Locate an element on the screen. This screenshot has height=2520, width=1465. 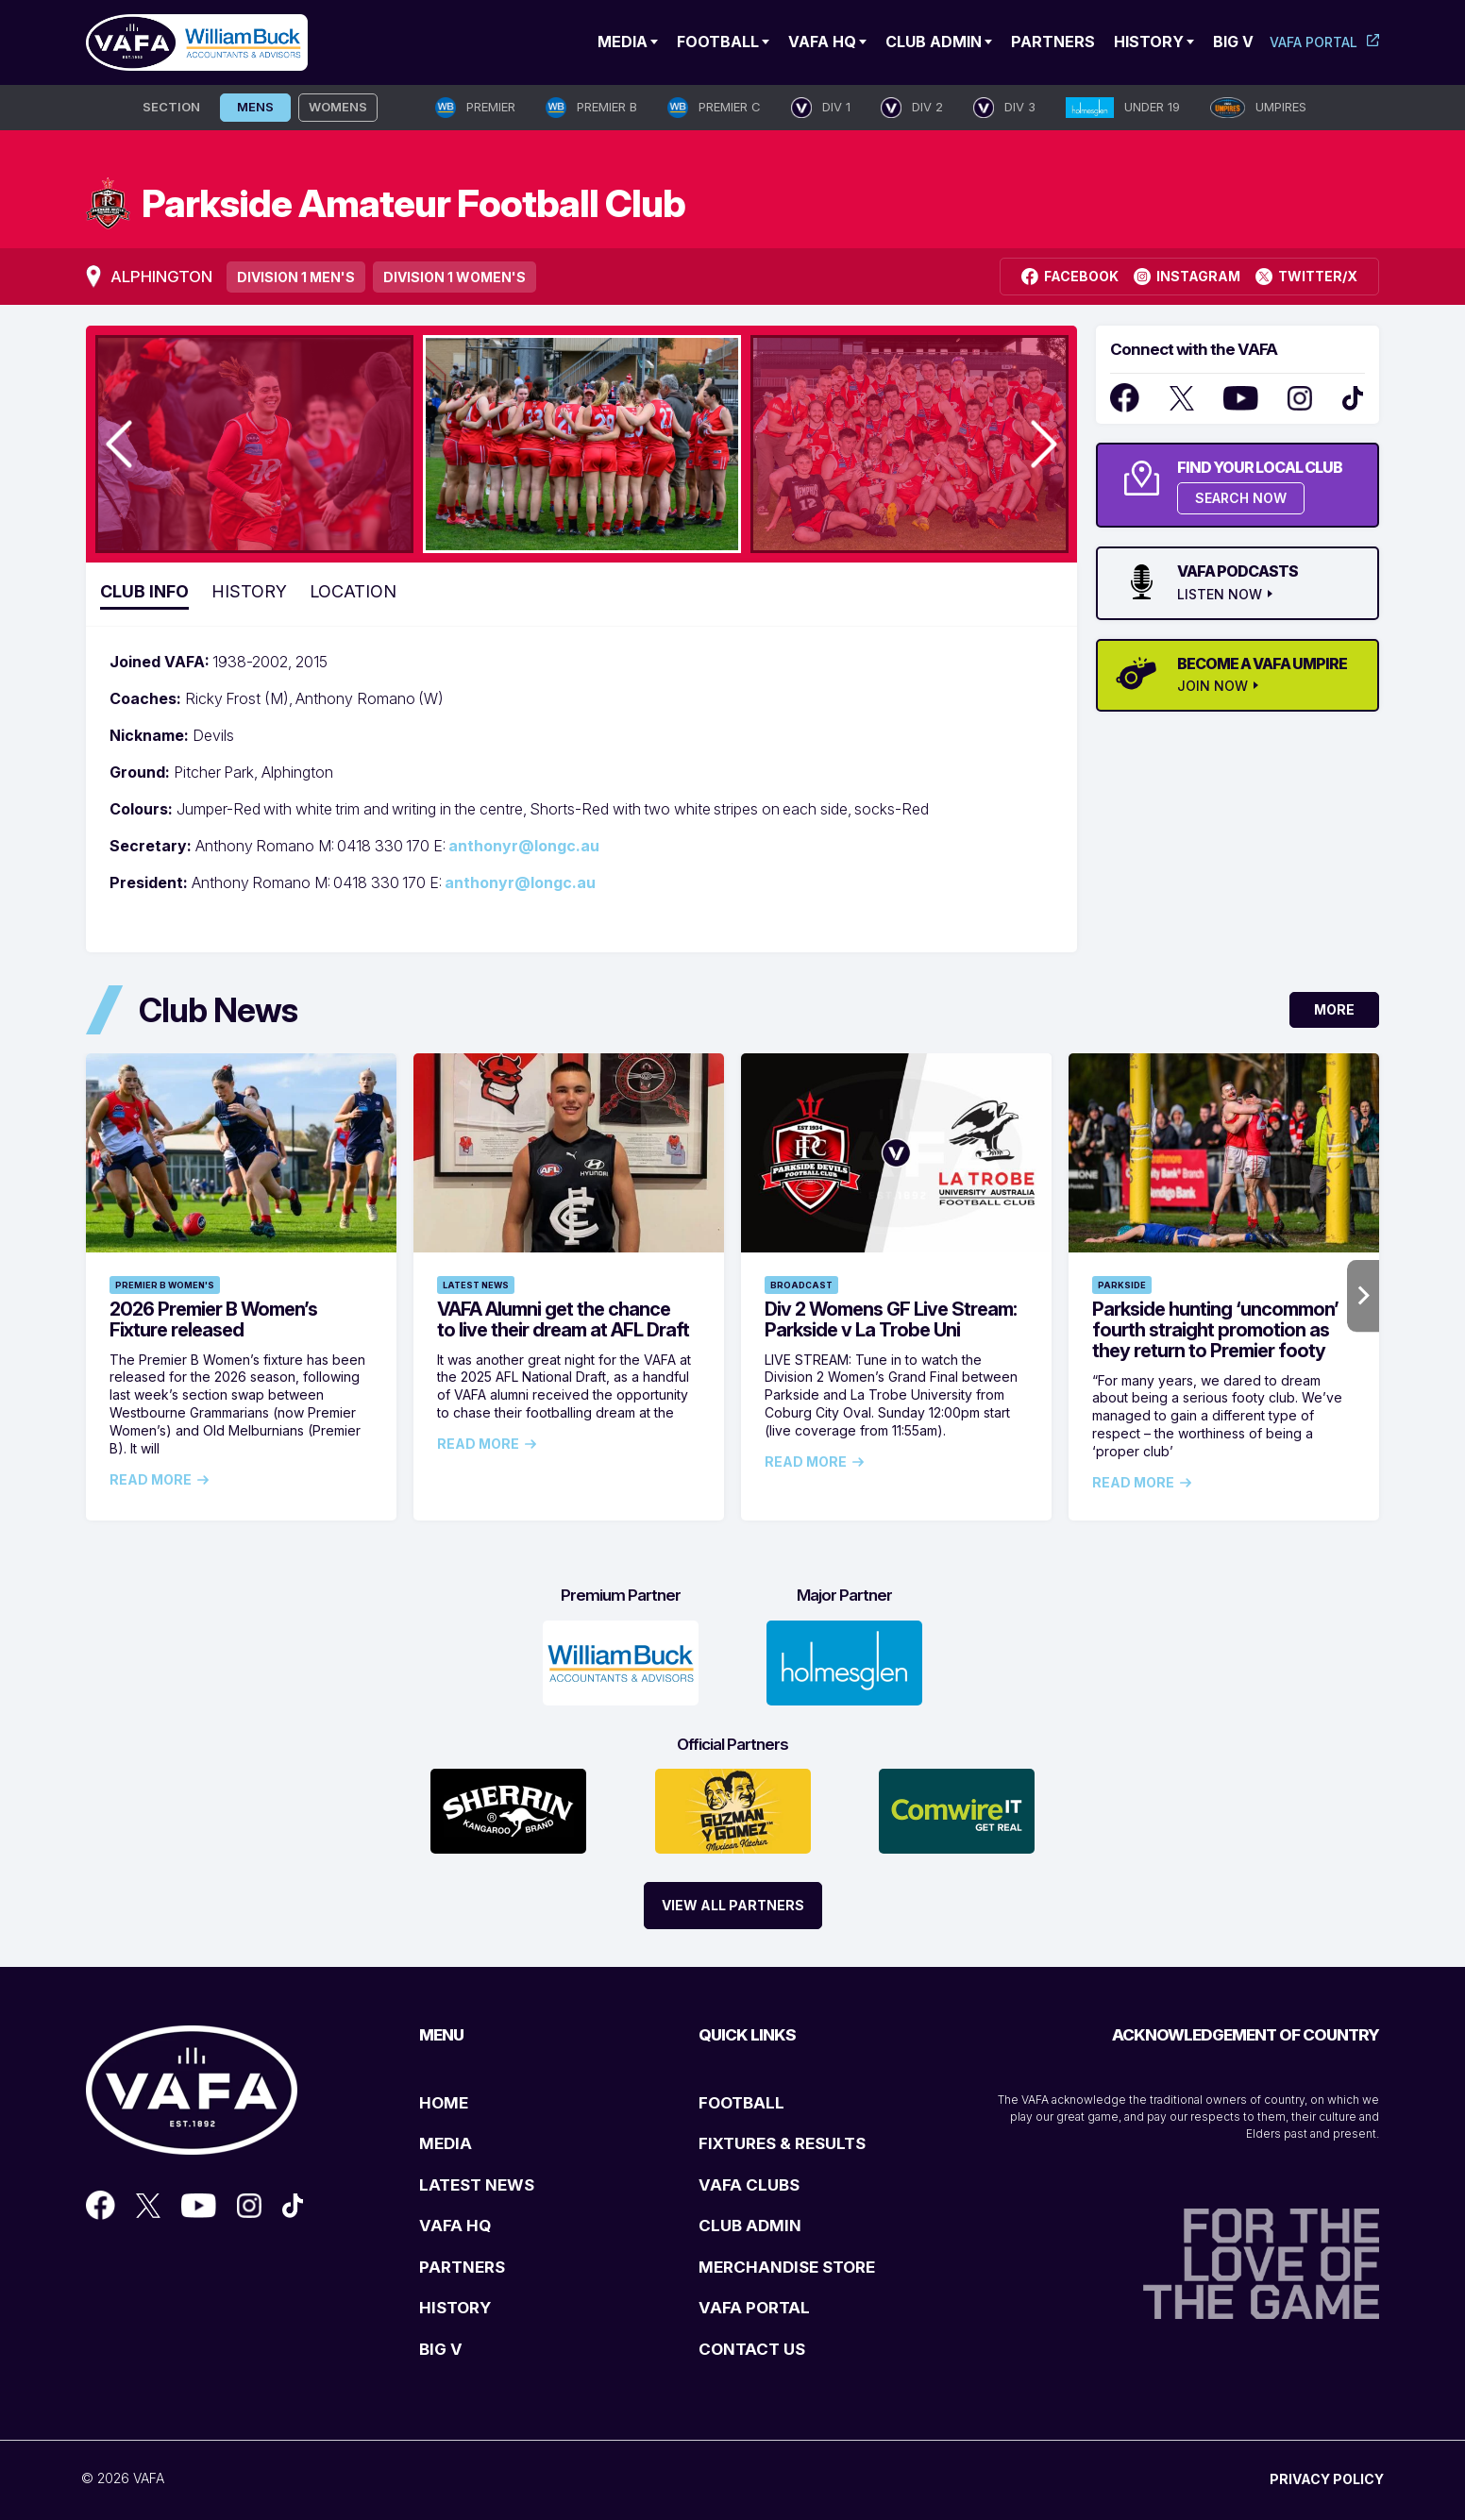
PRIVACY POLICY is located at coordinates (1327, 2479).